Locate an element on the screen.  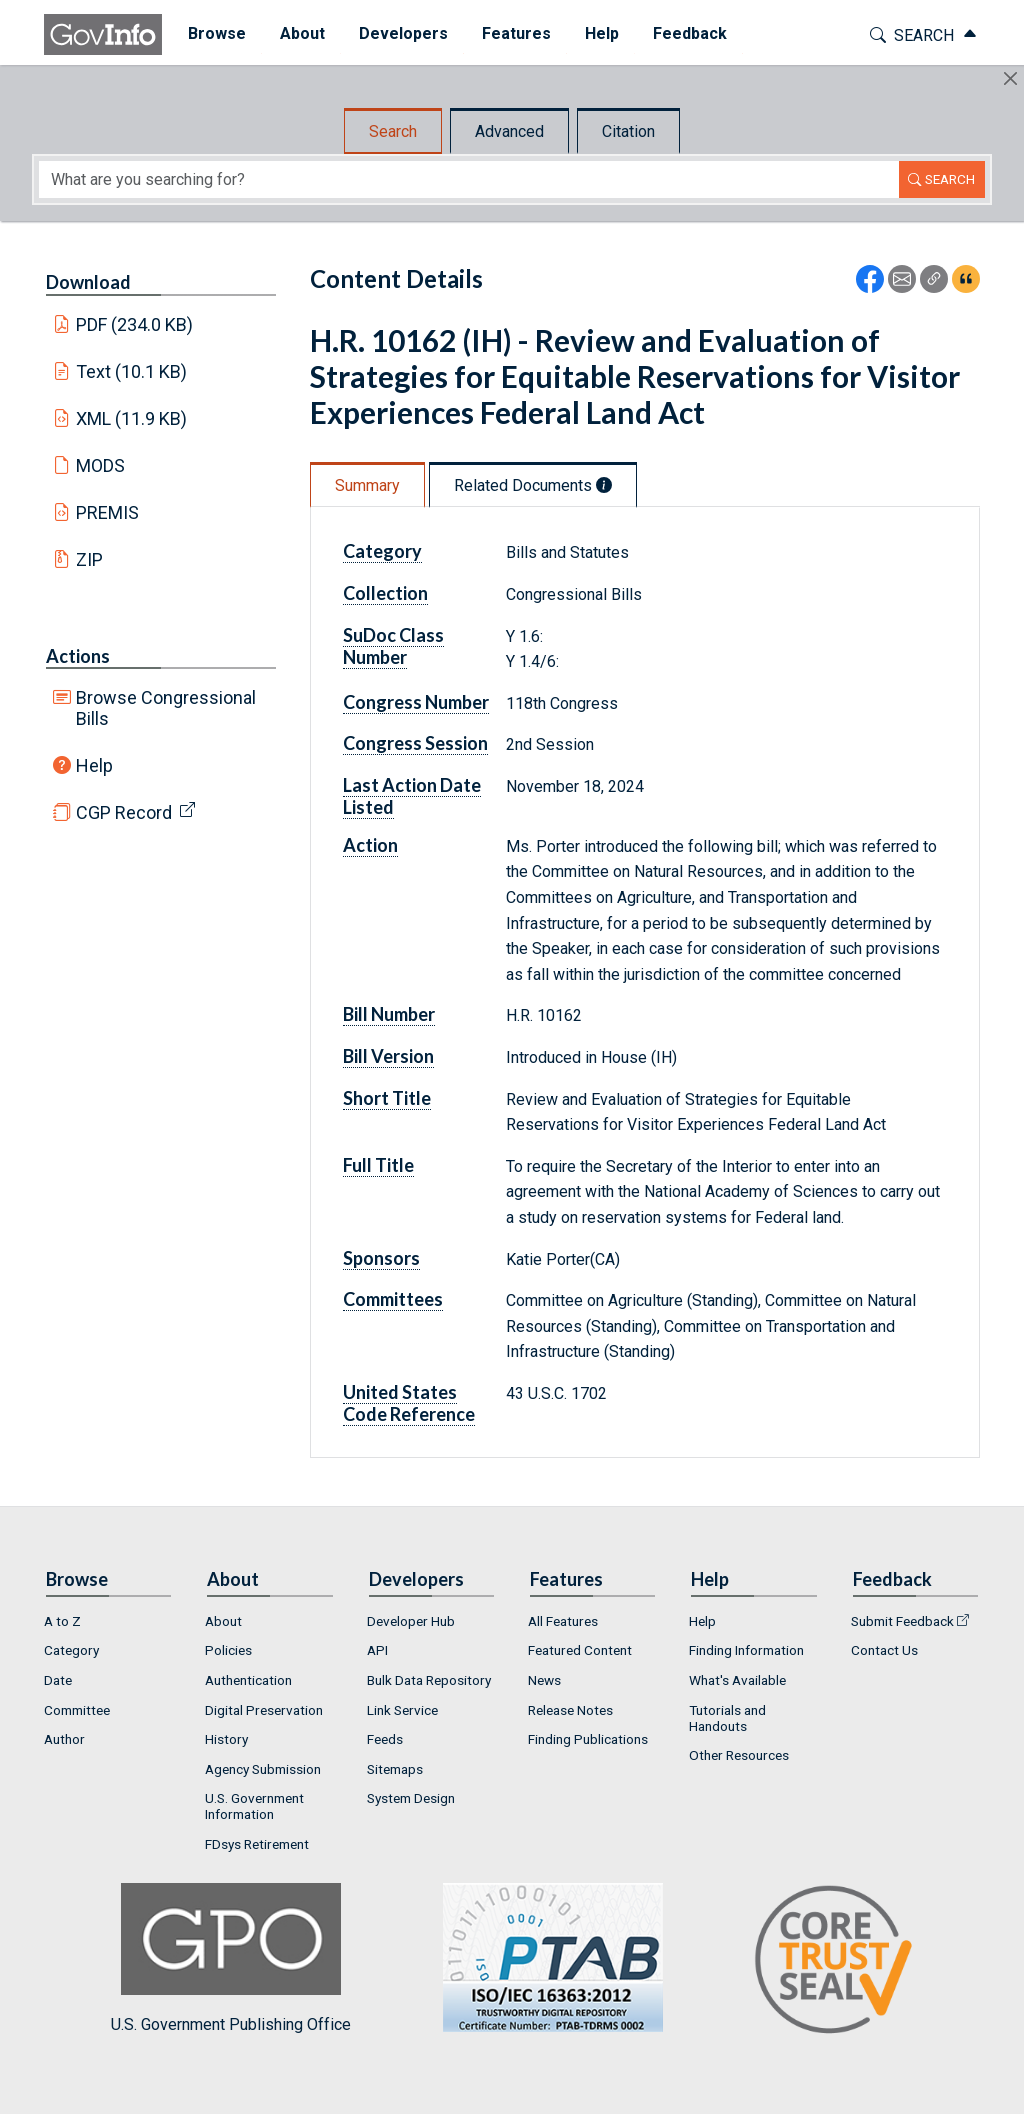
Other Resources is located at coordinates (739, 1755).